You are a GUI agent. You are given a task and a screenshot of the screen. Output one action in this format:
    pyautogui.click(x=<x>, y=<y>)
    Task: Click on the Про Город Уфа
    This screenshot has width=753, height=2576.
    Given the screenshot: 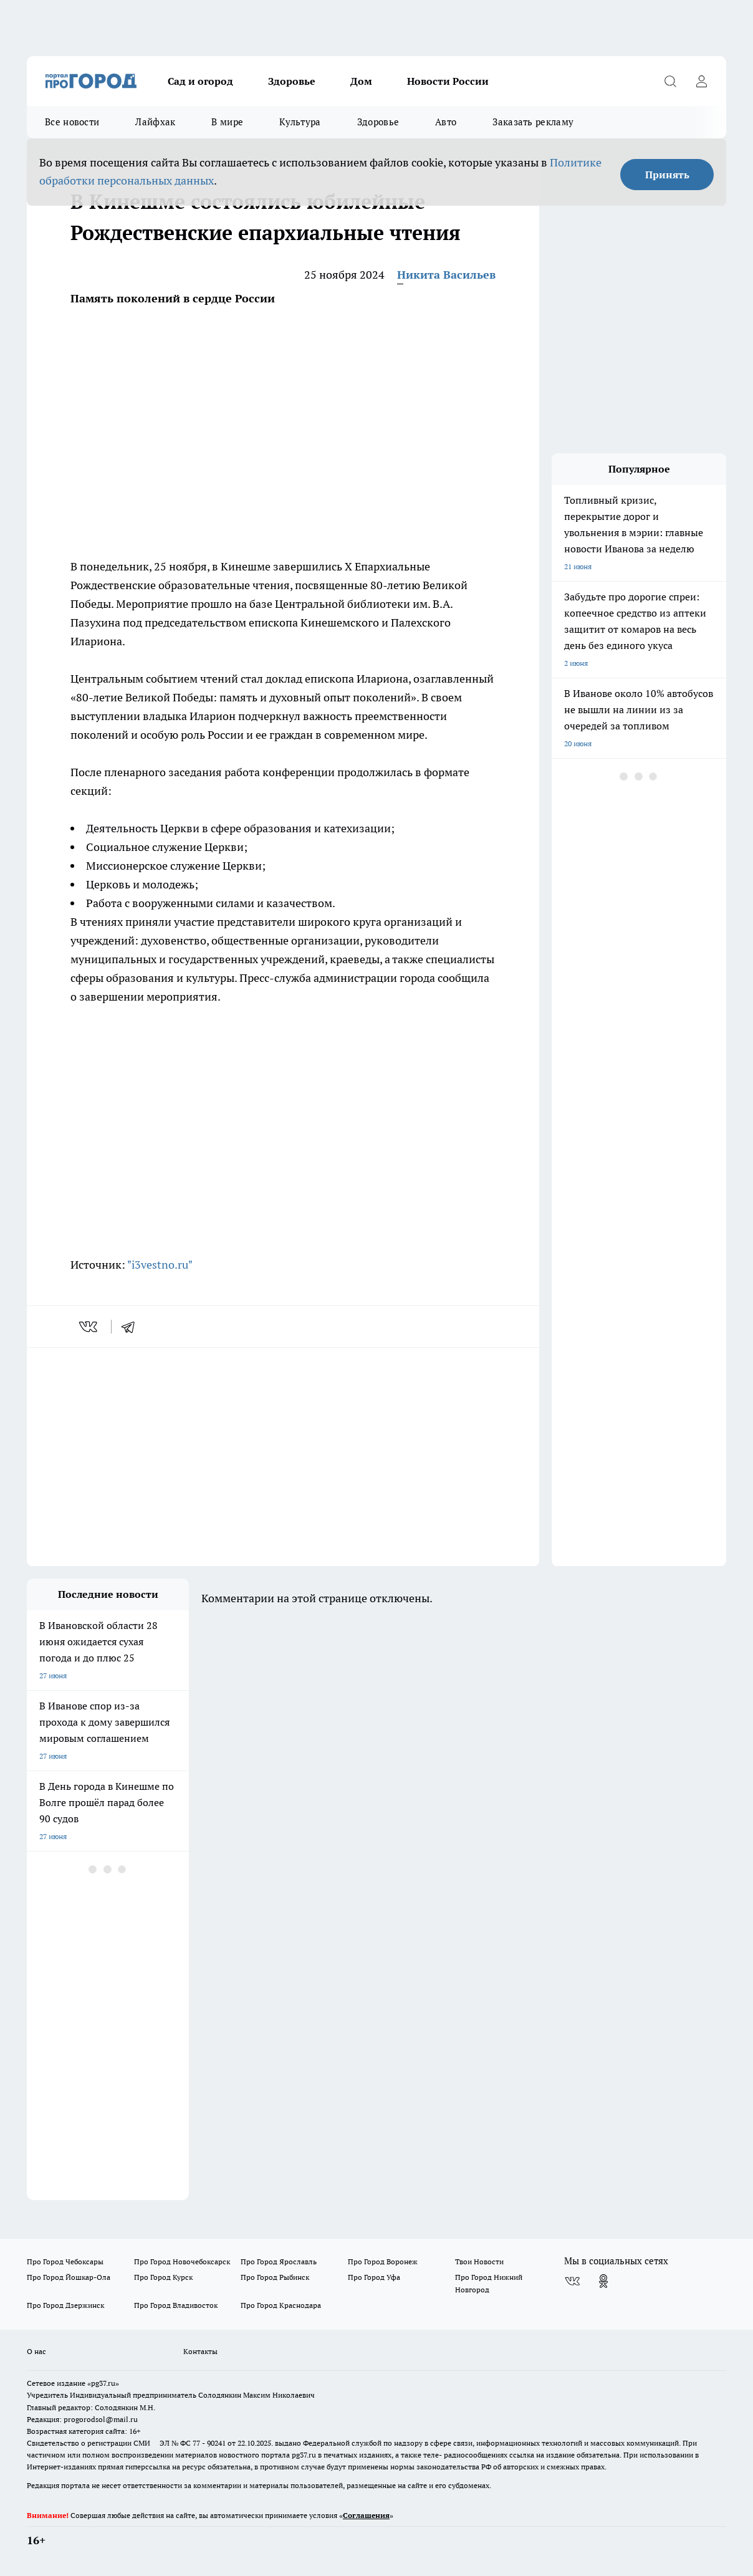 What is the action you would take?
    pyautogui.click(x=374, y=2277)
    